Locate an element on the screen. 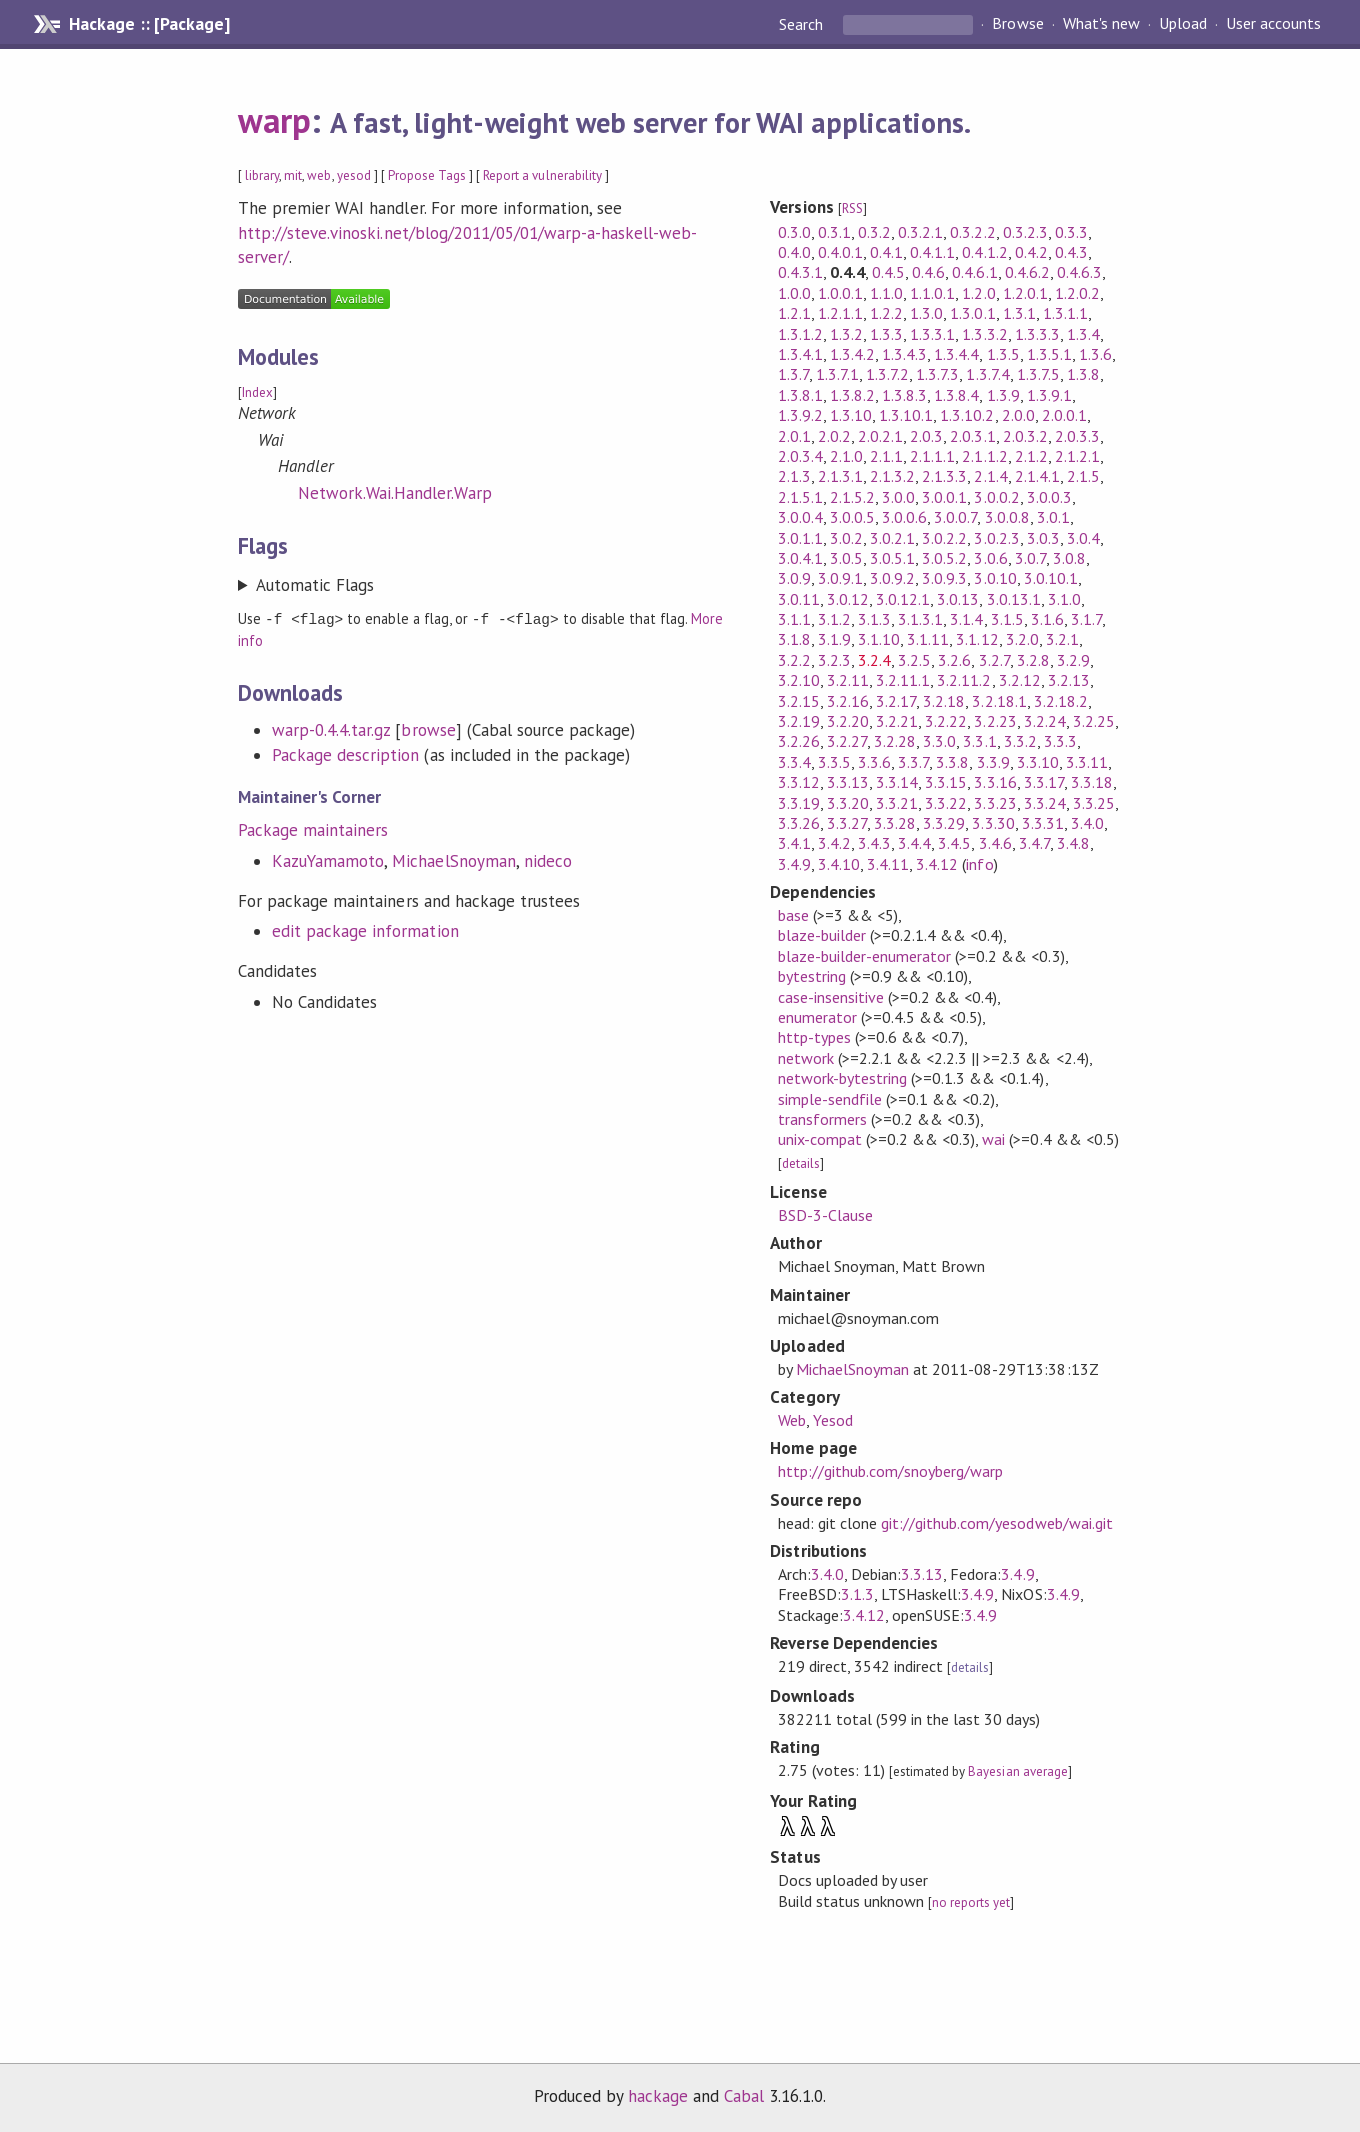 Image resolution: width=1360 pixels, height=2132 pixels. 0.4.2 is located at coordinates (1031, 252).